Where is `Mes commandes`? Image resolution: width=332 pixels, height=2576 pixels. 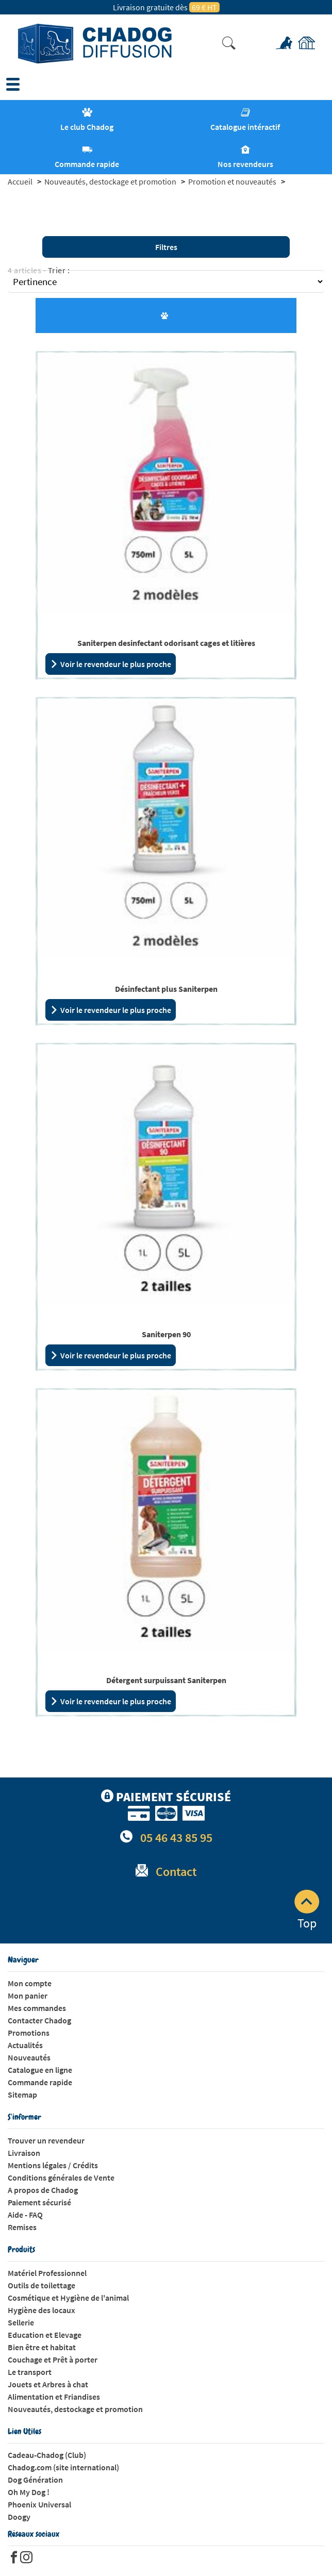
Mes commandes is located at coordinates (37, 2008).